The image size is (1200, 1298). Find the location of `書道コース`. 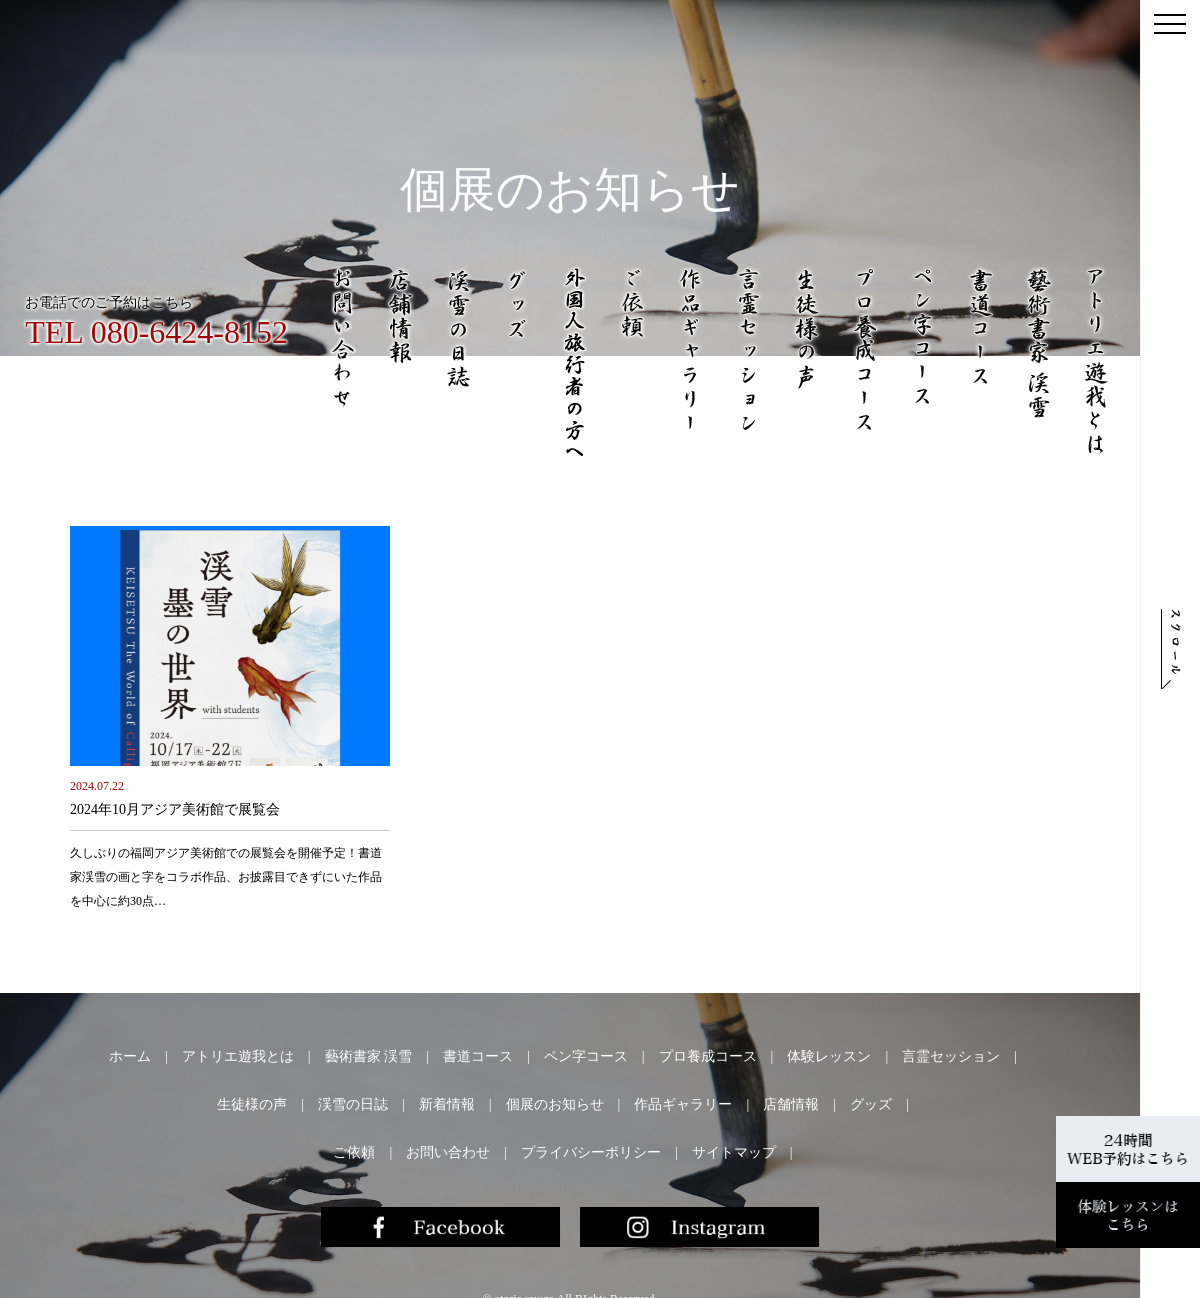

書道コース is located at coordinates (478, 1056).